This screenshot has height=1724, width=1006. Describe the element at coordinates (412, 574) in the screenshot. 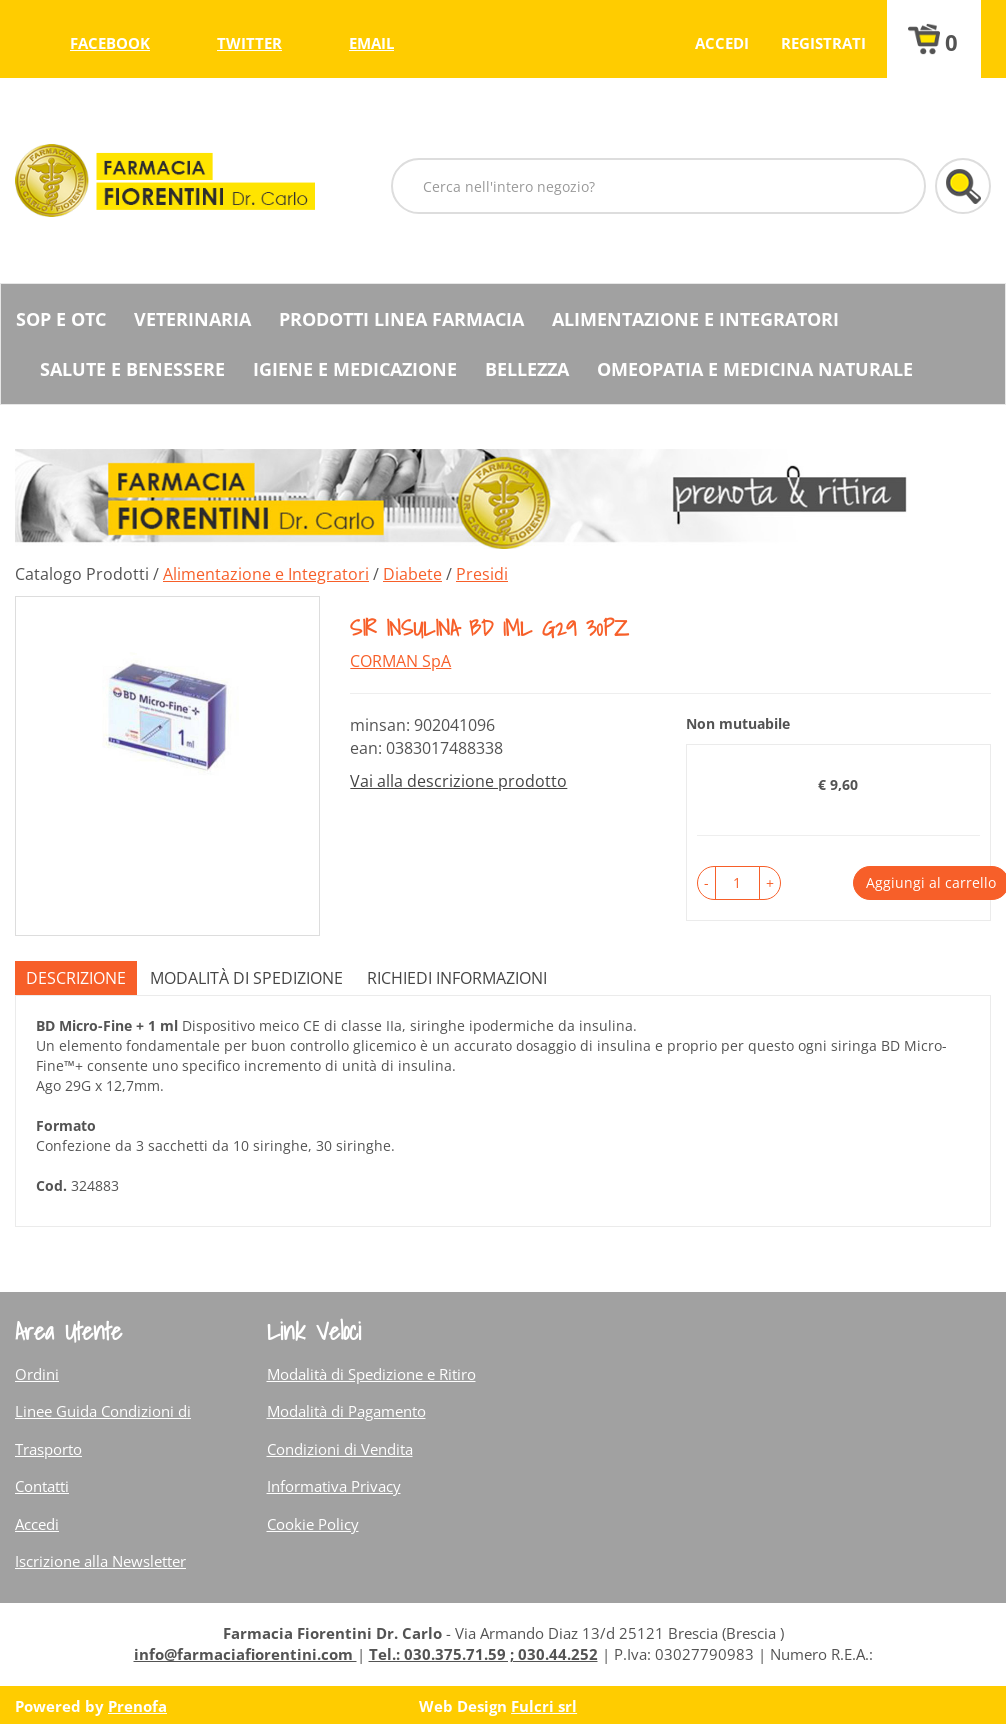

I see `Diabete` at that location.